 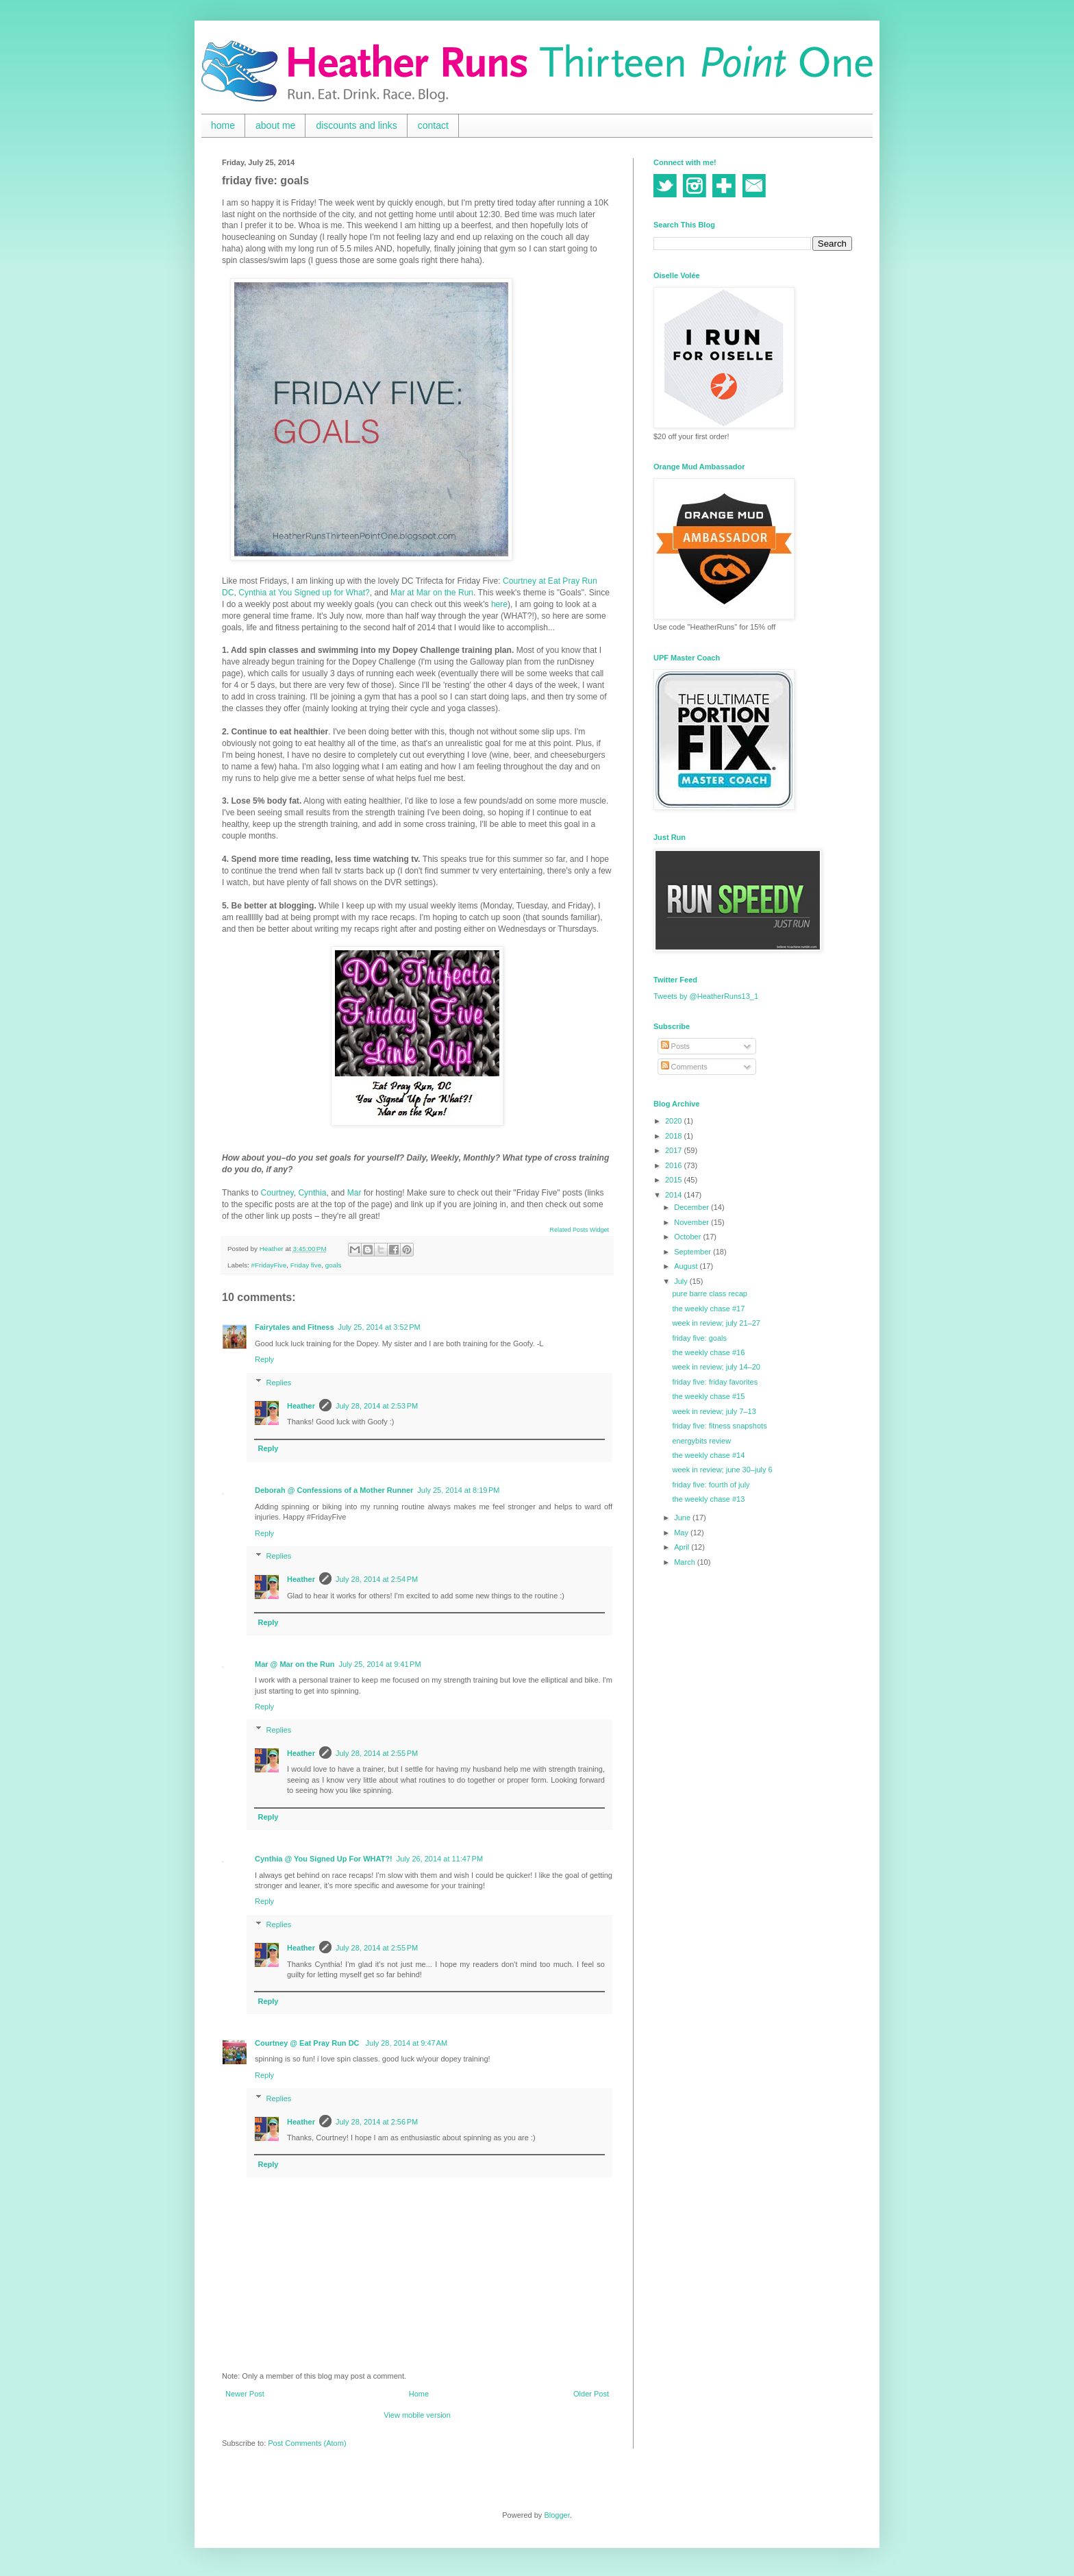 What do you see at coordinates (682, 1281) in the screenshot?
I see `July` at bounding box center [682, 1281].